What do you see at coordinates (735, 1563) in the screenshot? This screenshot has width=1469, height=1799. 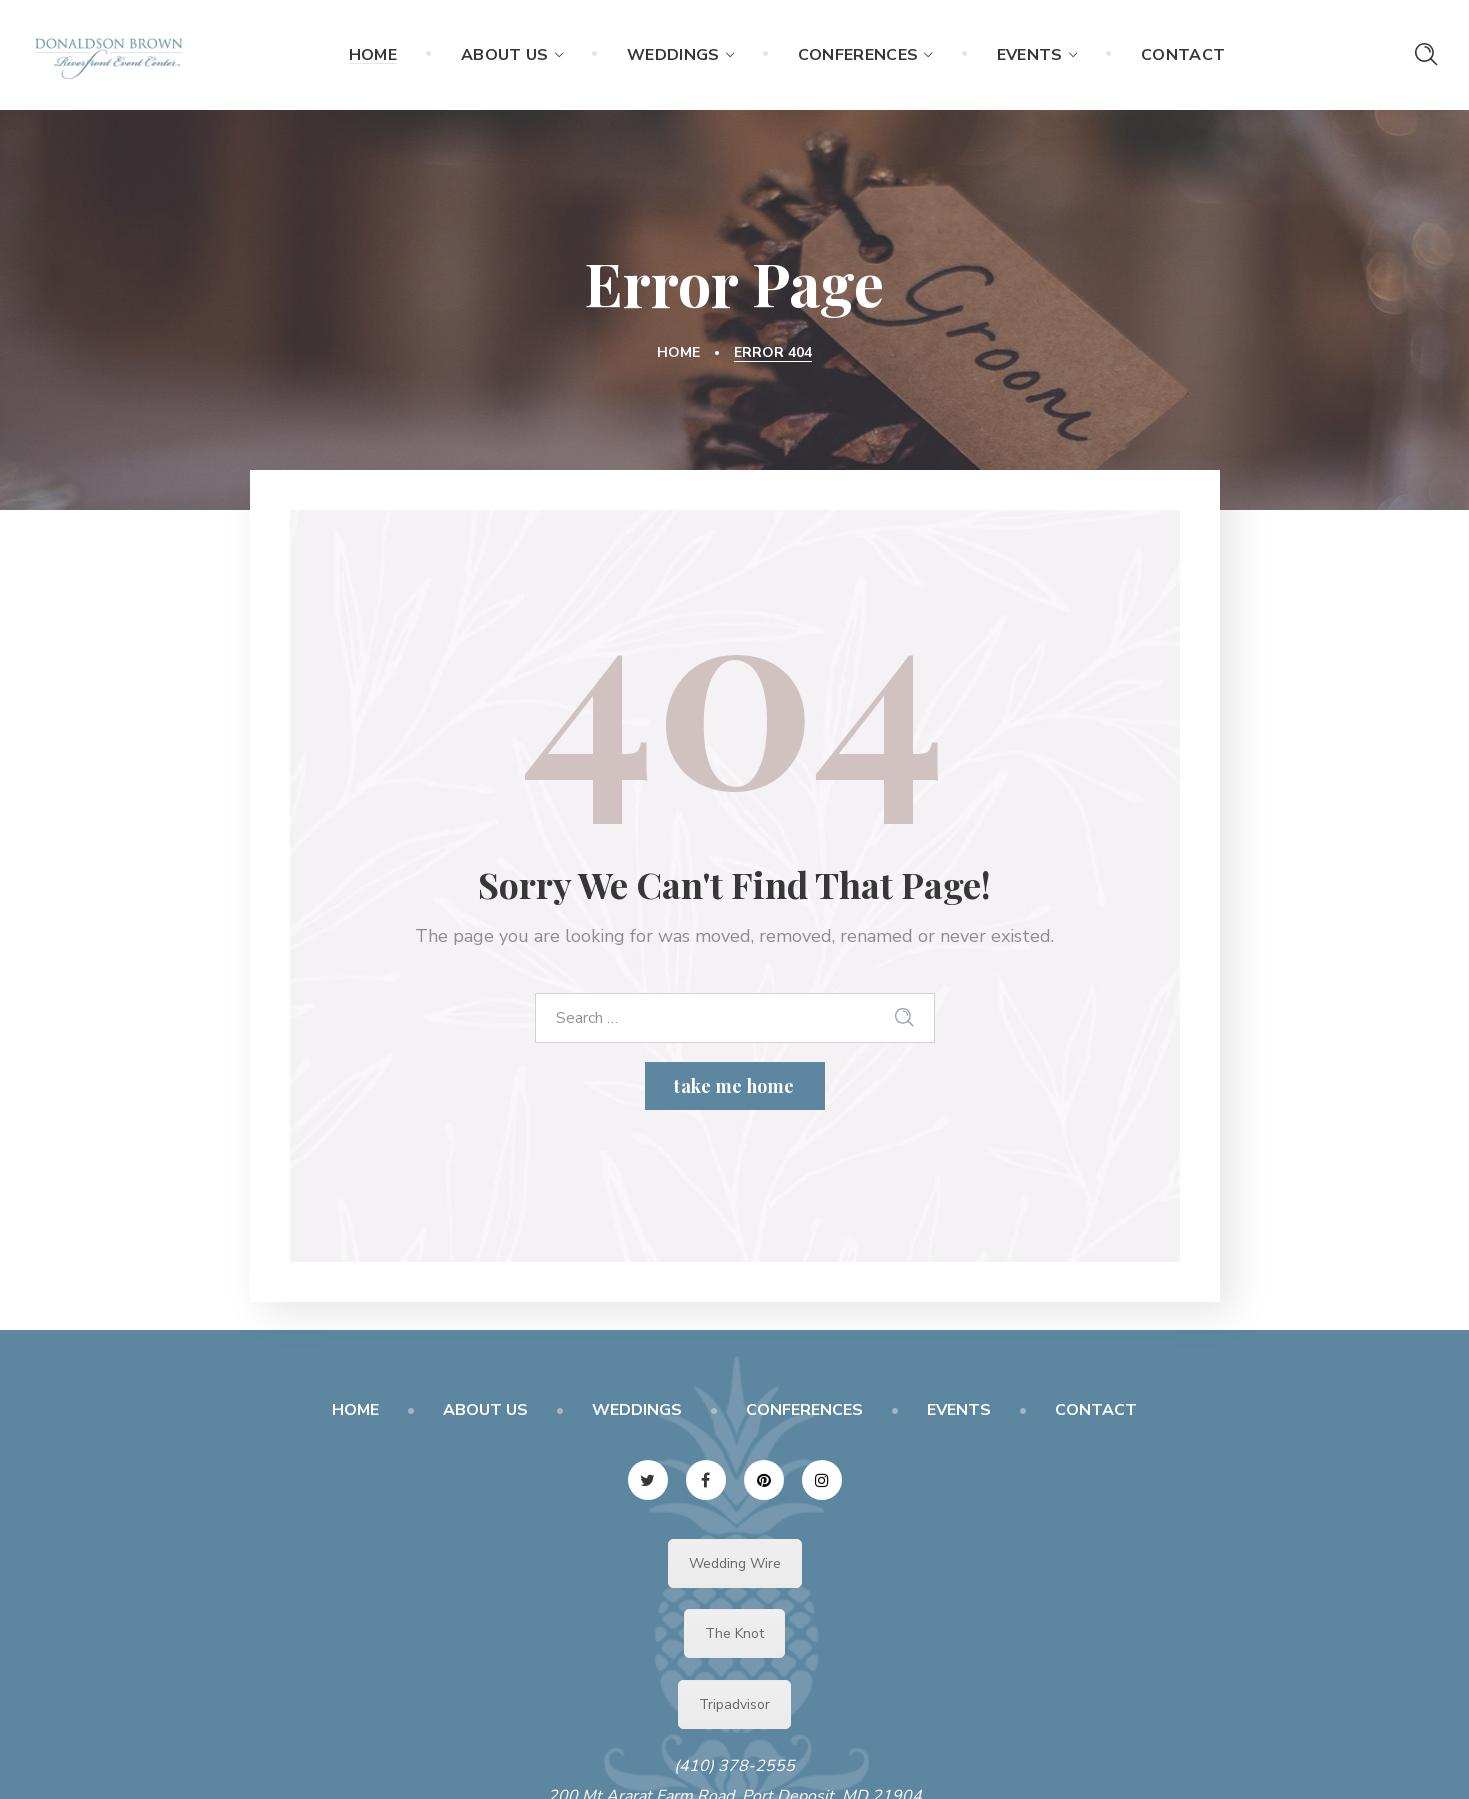 I see `Wedding Wire` at bounding box center [735, 1563].